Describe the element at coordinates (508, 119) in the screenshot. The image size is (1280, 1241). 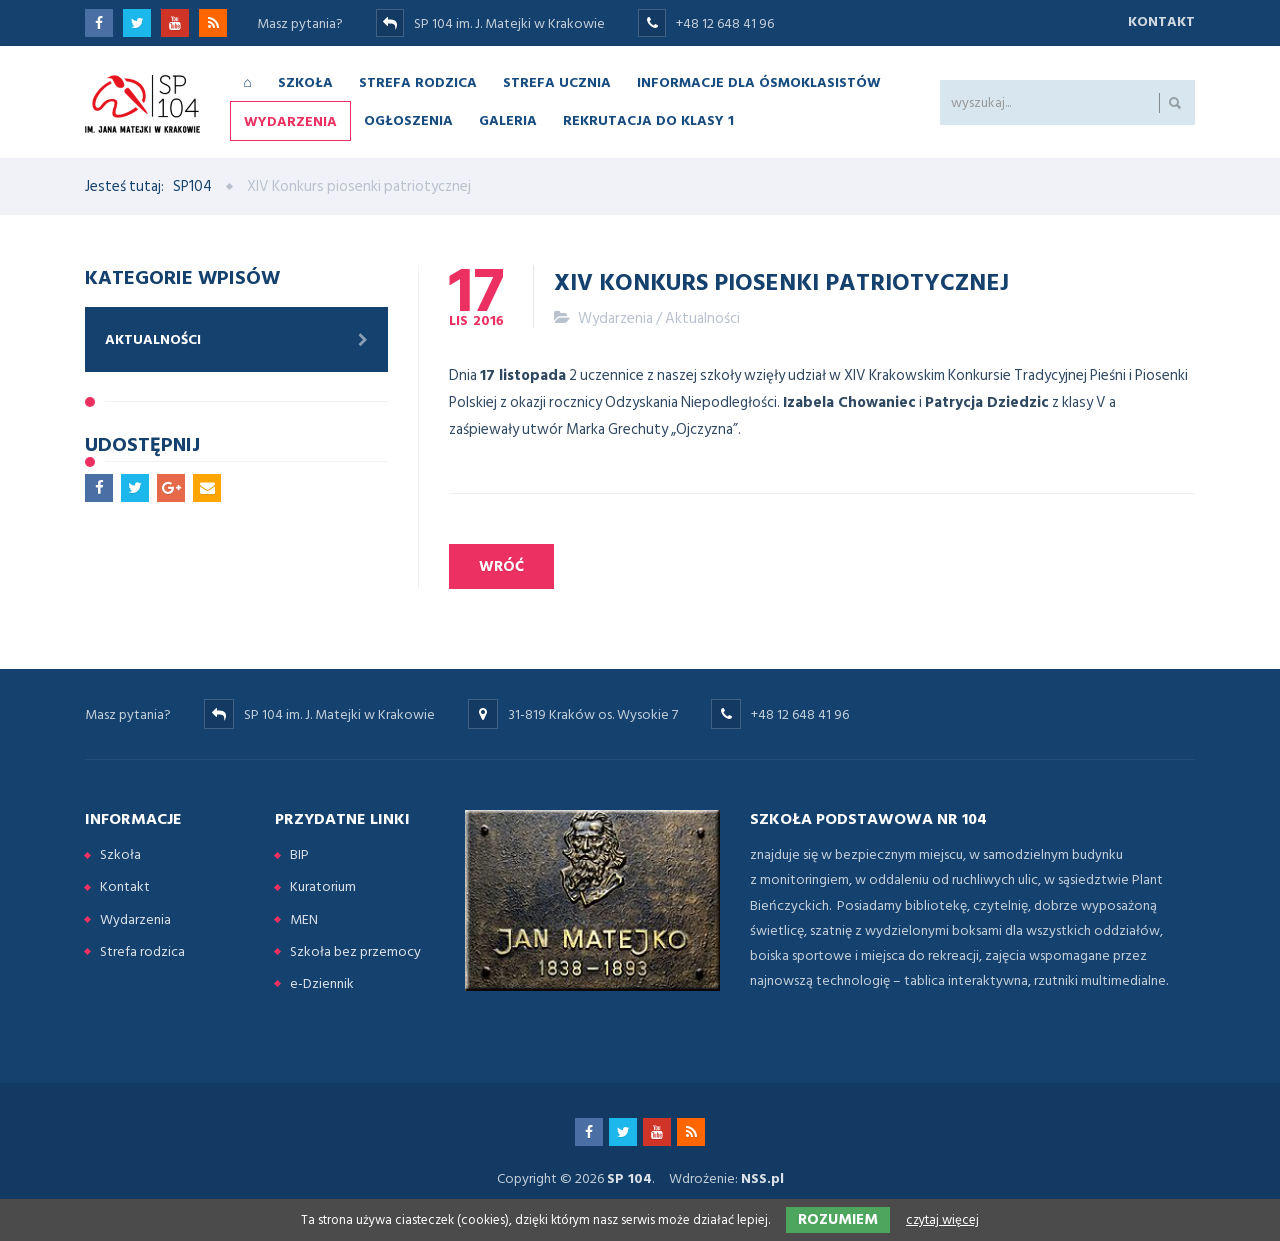
I see `Galeria [menuitem]` at that location.